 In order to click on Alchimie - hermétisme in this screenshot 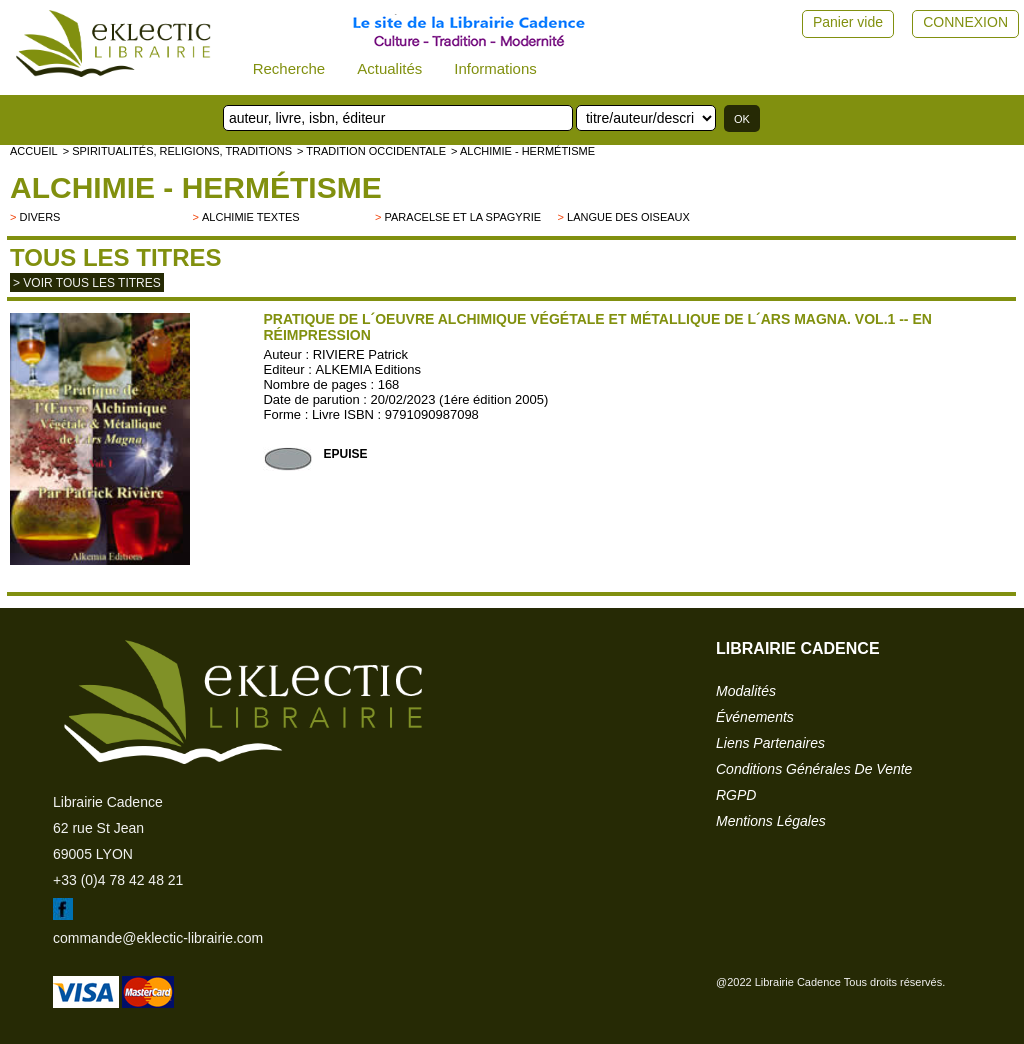, I will do `click(196, 187)`.